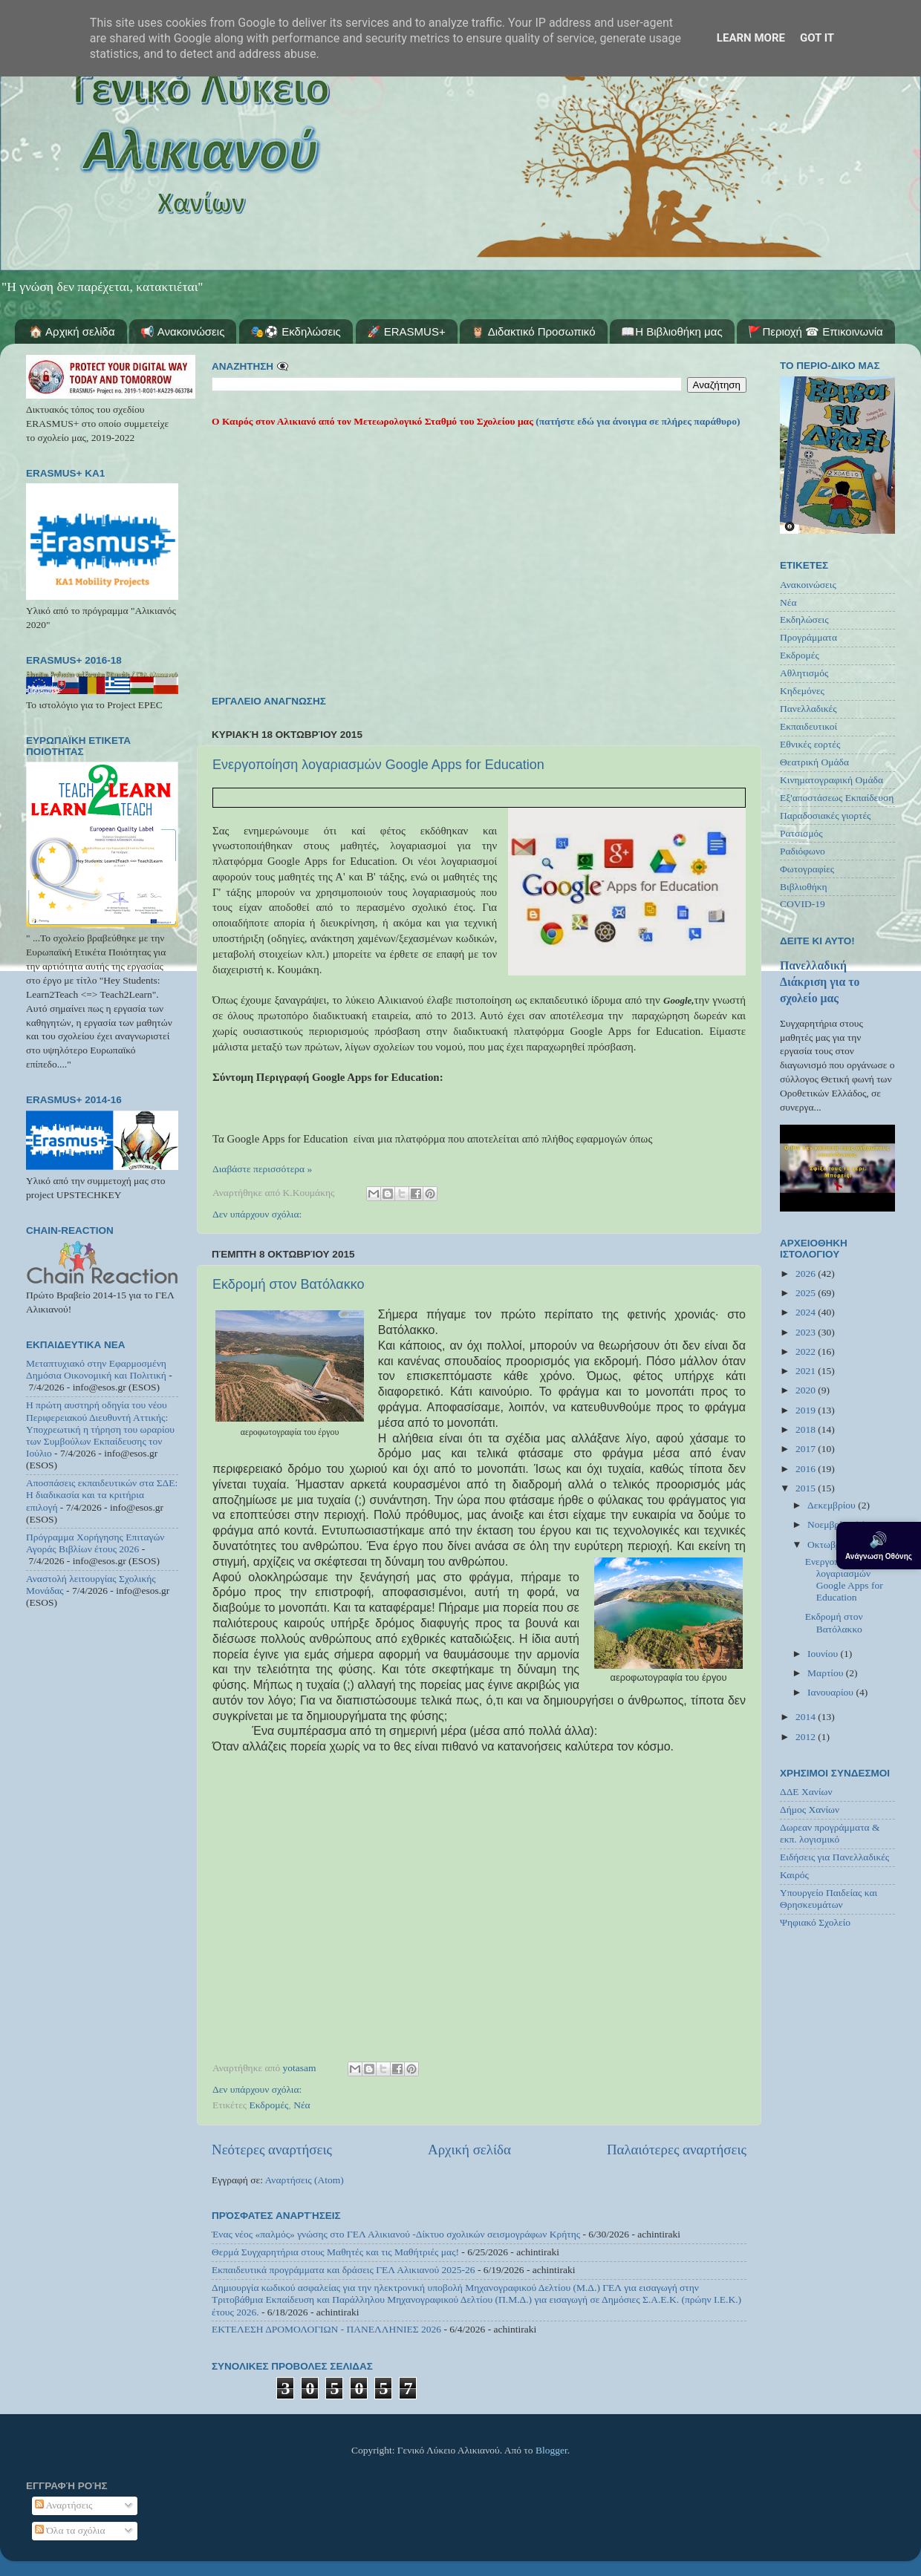  I want to click on 2014, so click(806, 1716).